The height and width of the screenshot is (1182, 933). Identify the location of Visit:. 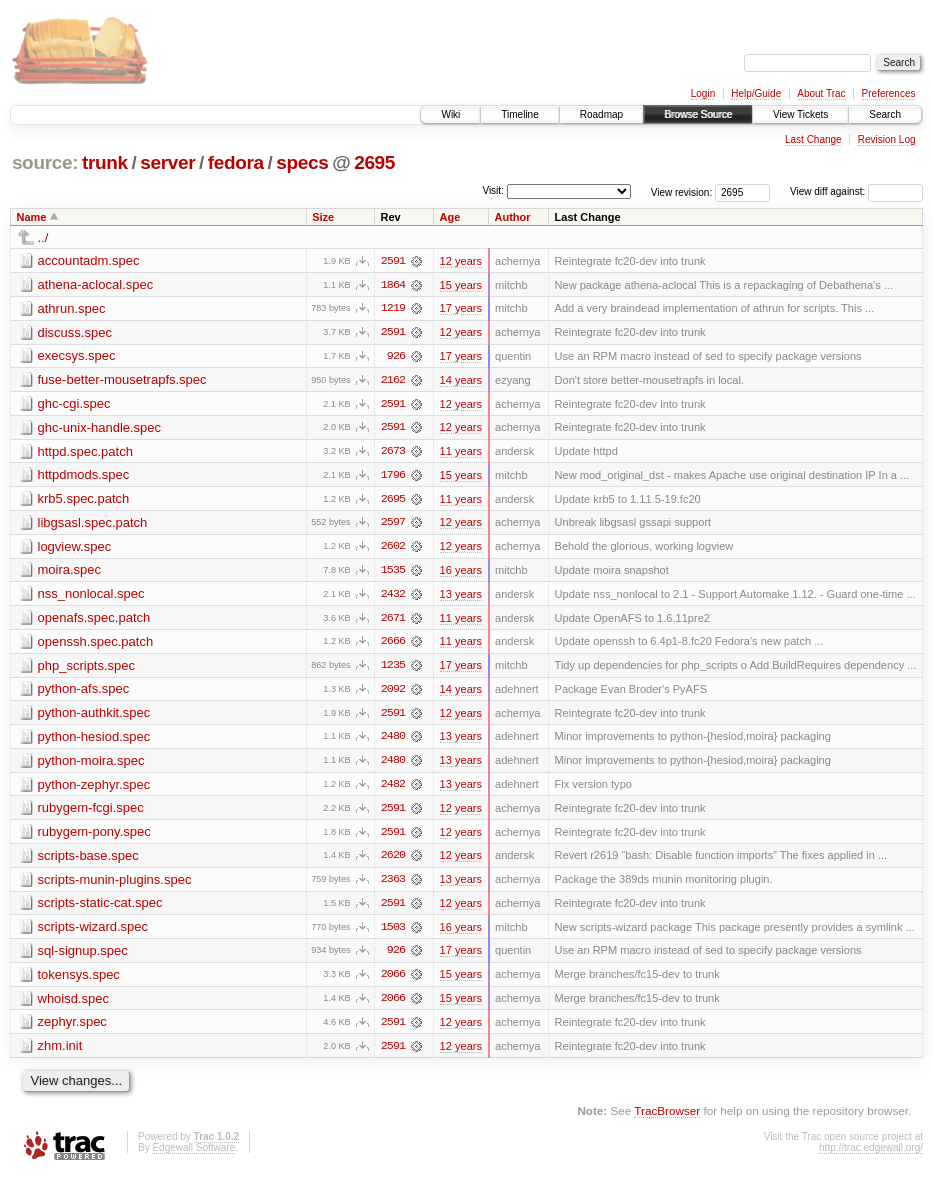
(493, 190).